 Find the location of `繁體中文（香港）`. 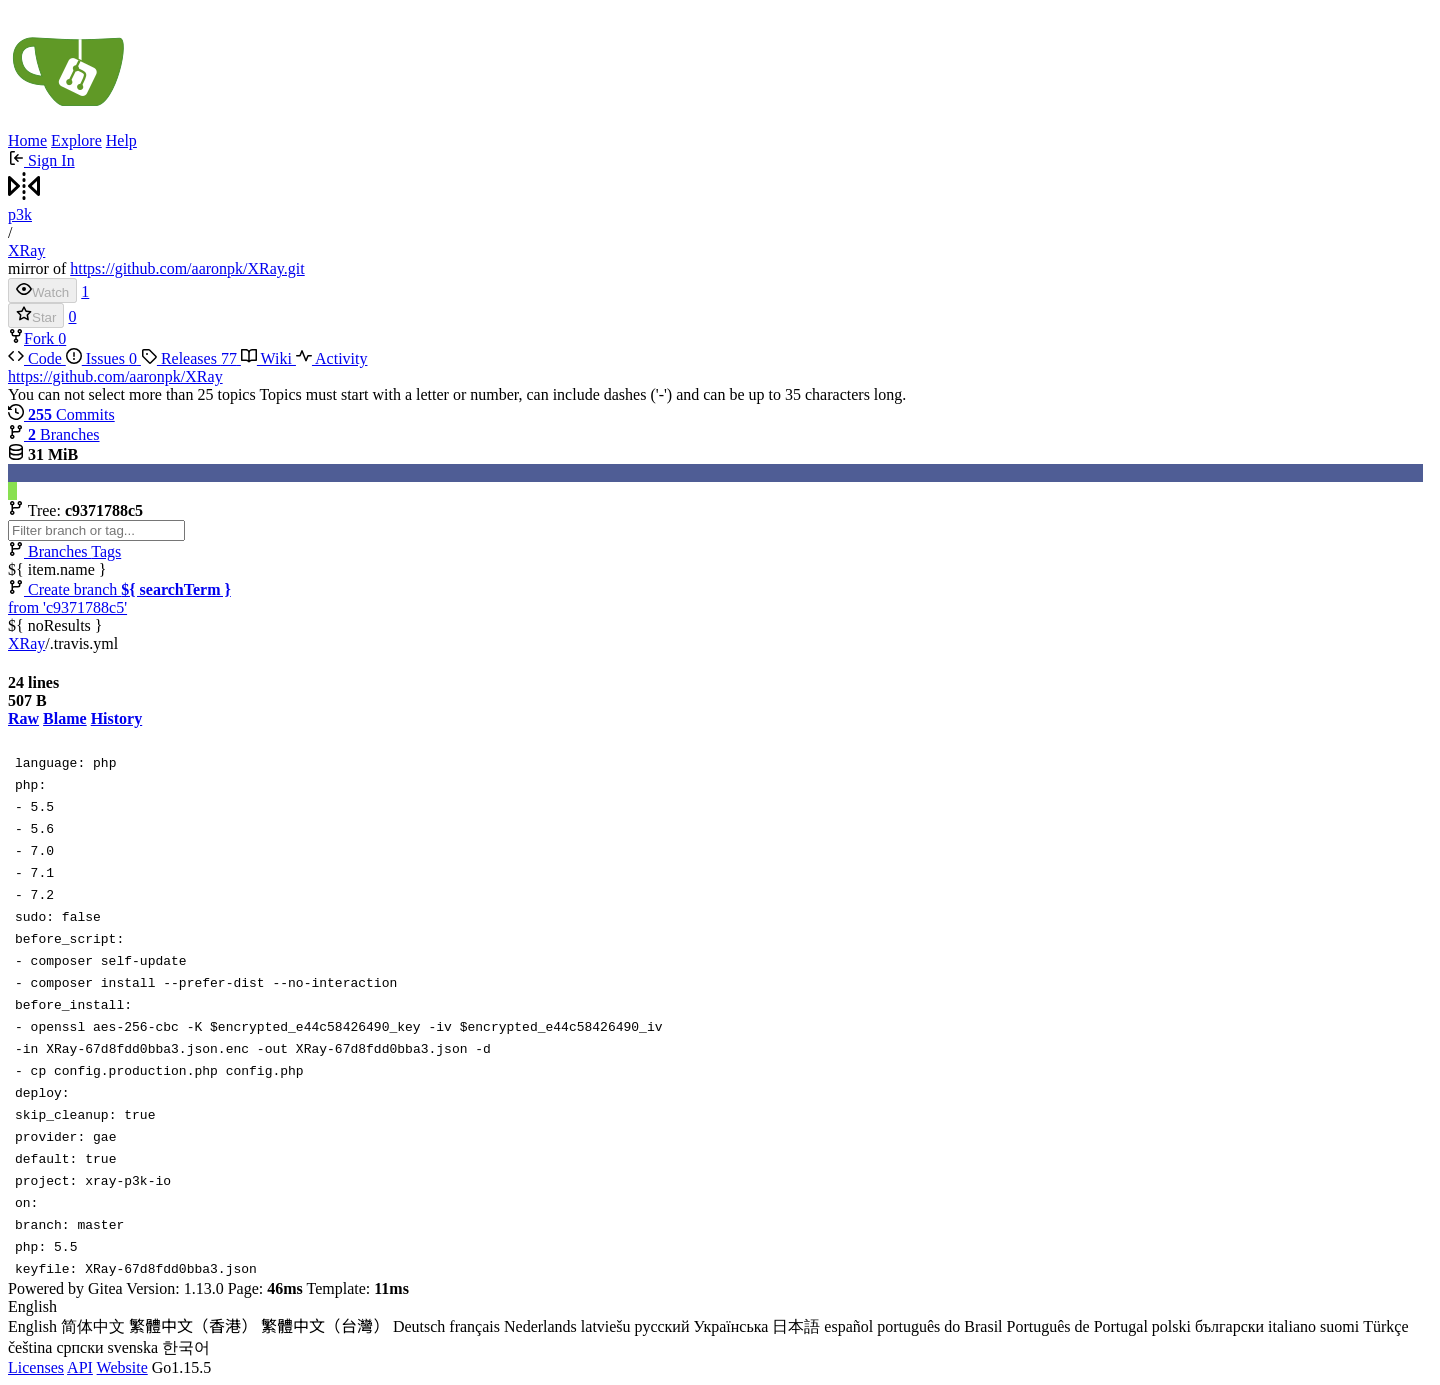

繁體中文（香港） is located at coordinates (193, 1326).